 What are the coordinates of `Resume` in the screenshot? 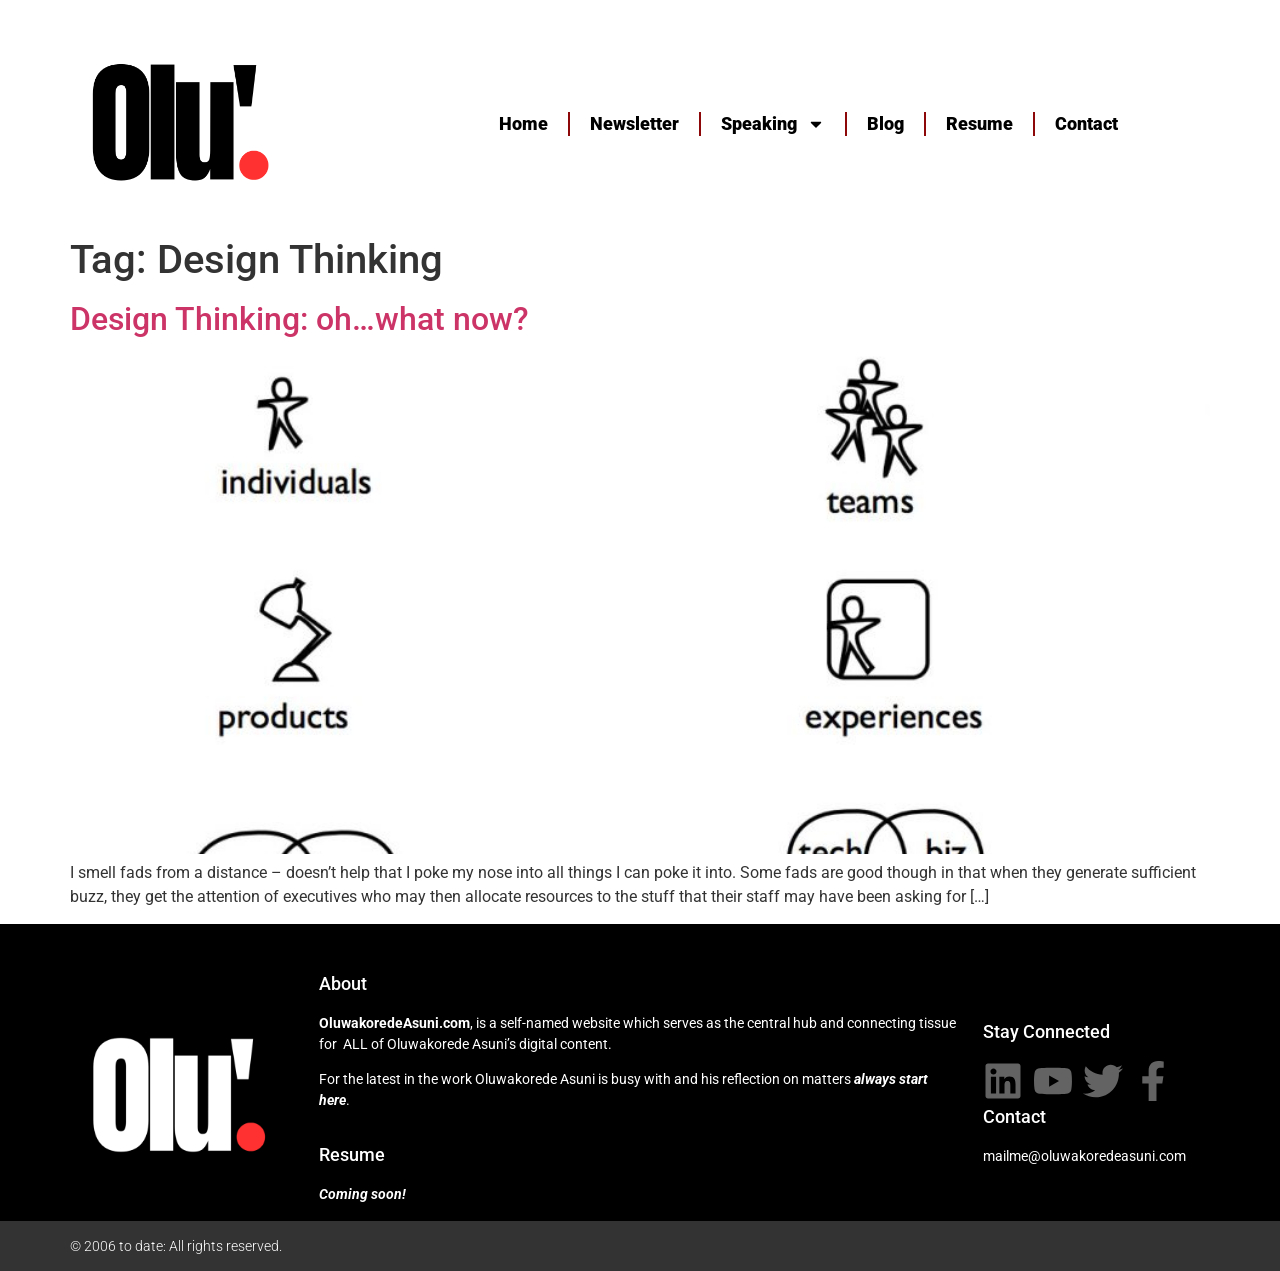 It's located at (979, 123).